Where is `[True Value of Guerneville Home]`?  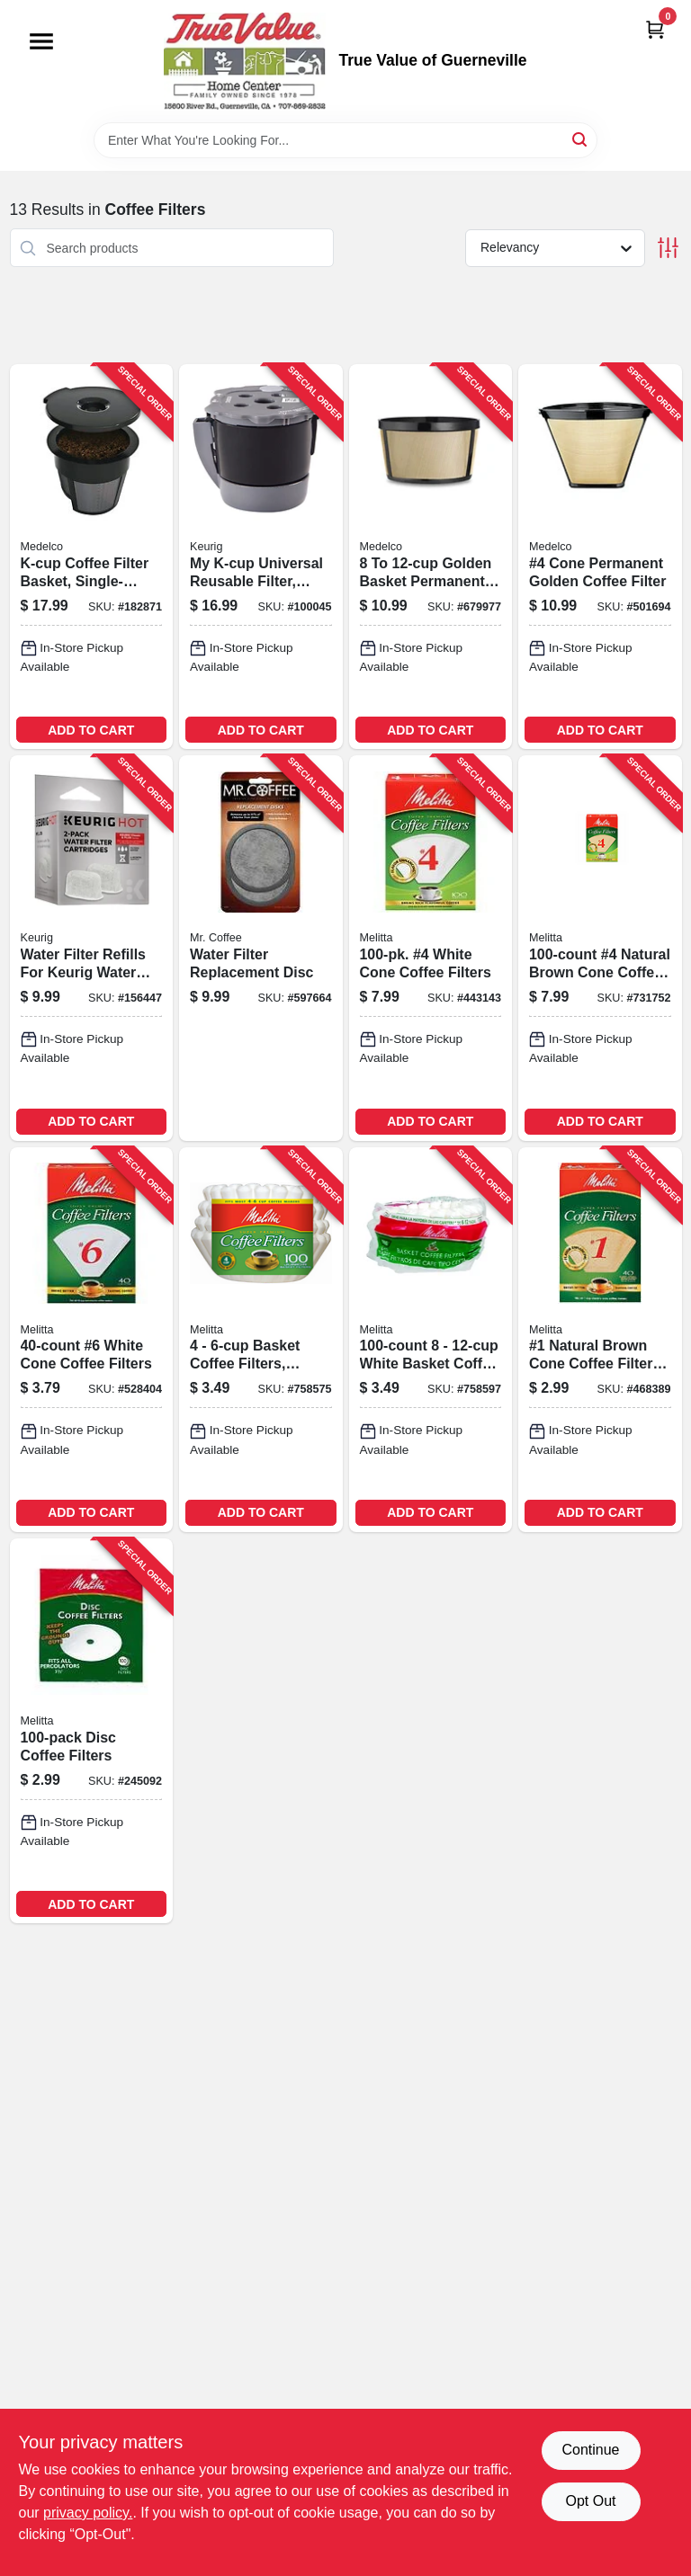 [True Value of Guerneville Home] is located at coordinates (245, 61).